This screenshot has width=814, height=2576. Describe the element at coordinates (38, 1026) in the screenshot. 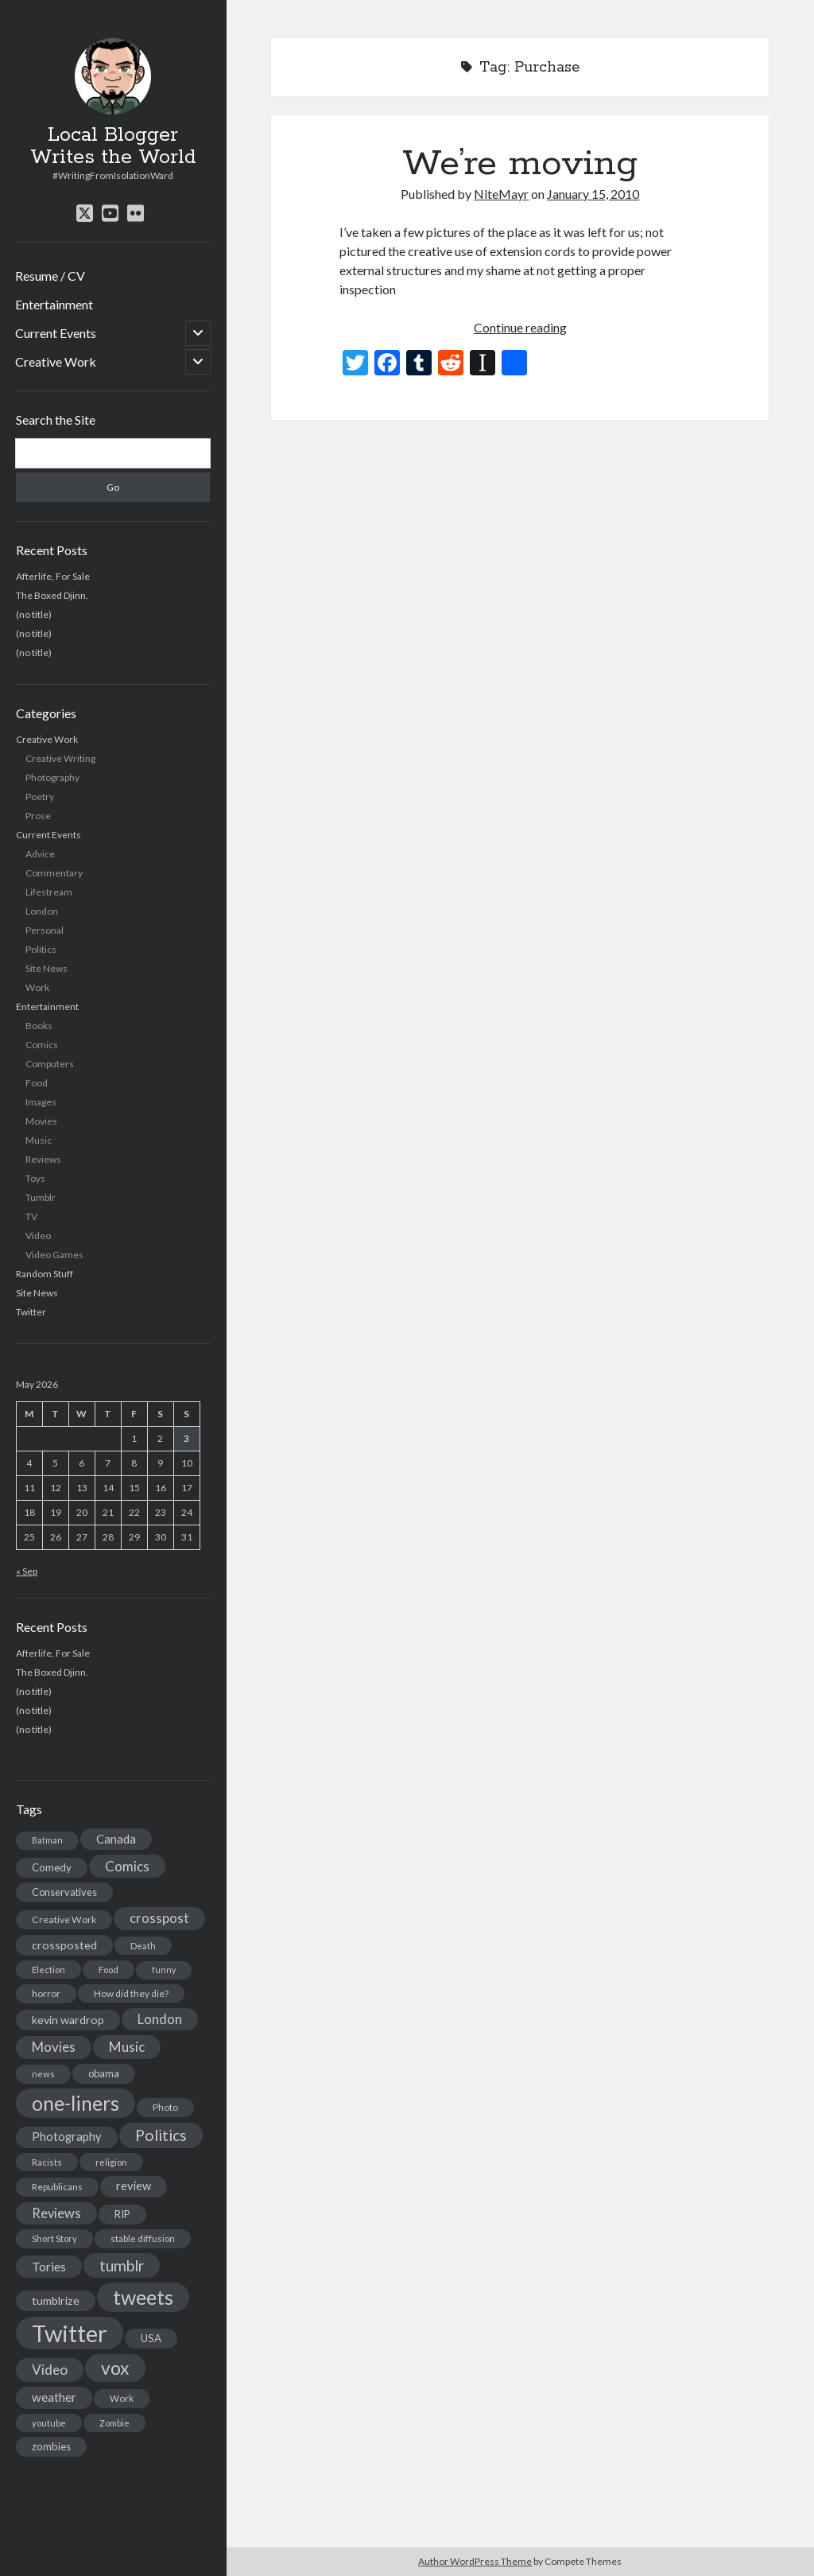

I see `Books` at that location.